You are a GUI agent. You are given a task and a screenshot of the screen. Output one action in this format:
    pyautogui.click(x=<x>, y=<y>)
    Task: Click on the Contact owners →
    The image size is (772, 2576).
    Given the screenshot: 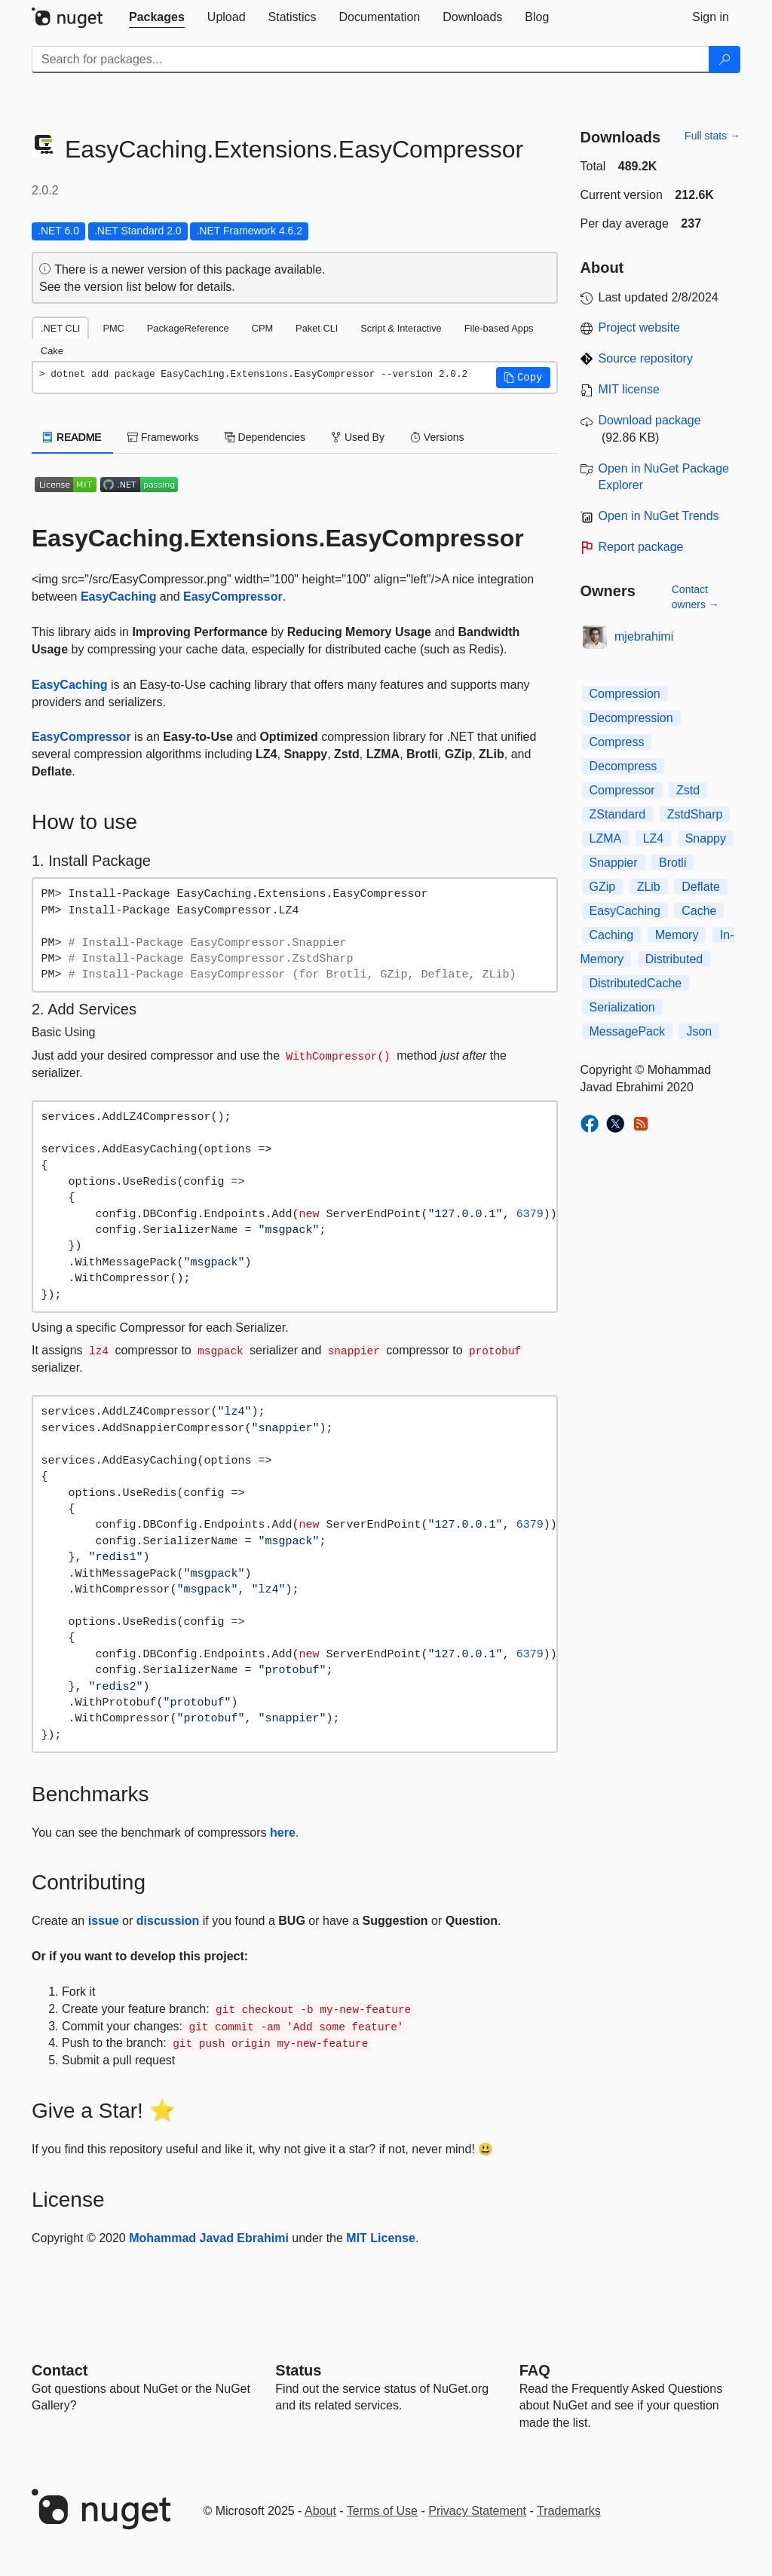 What is the action you would take?
    pyautogui.click(x=695, y=596)
    